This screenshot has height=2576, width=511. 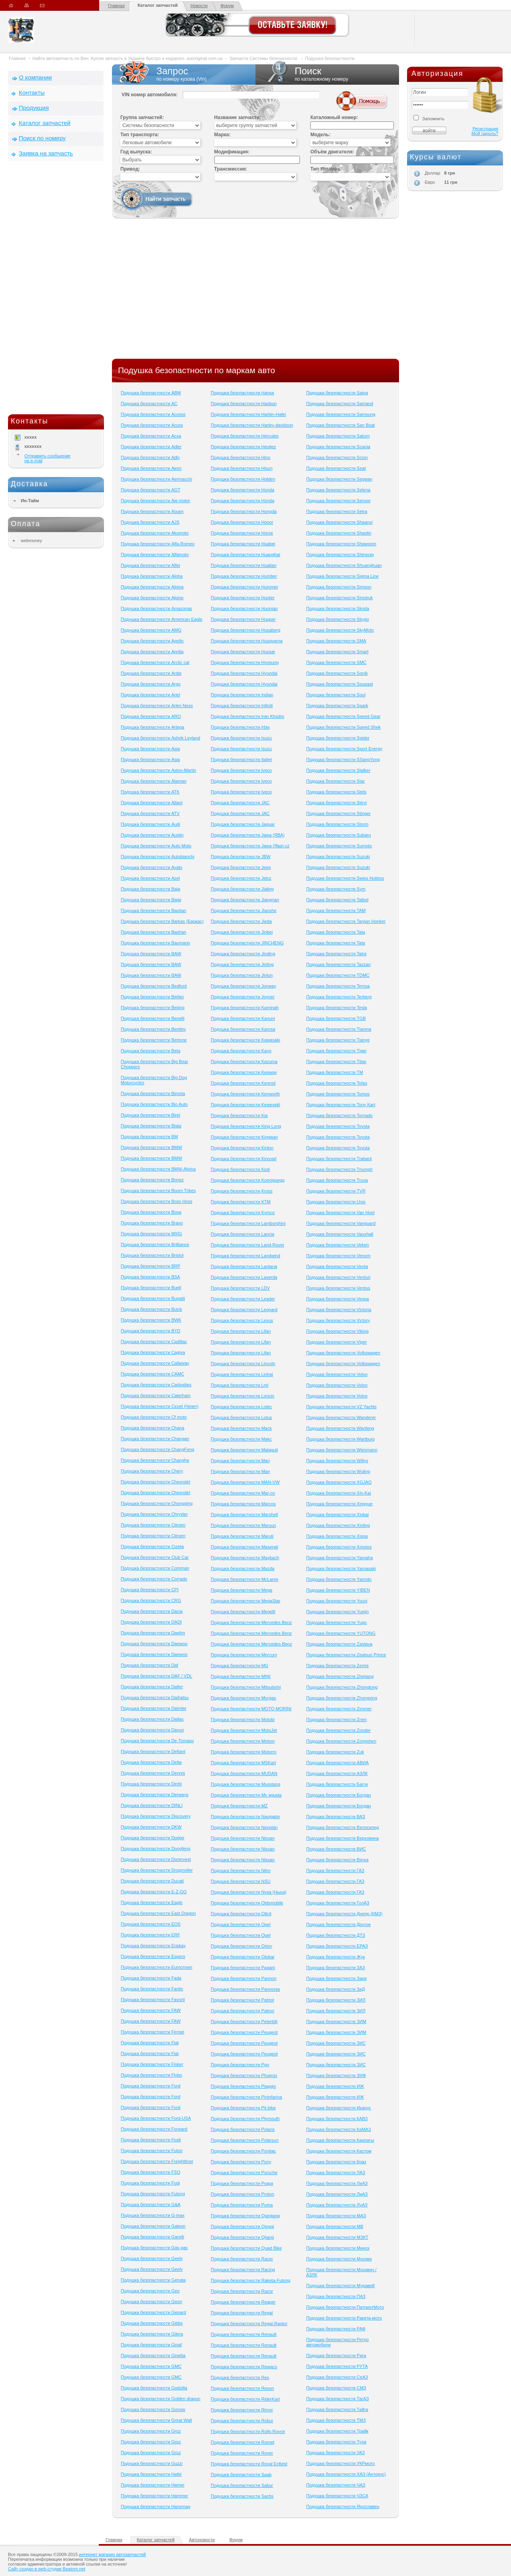 What do you see at coordinates (241, 1590) in the screenshot?
I see `Подушка безопастности Mega` at bounding box center [241, 1590].